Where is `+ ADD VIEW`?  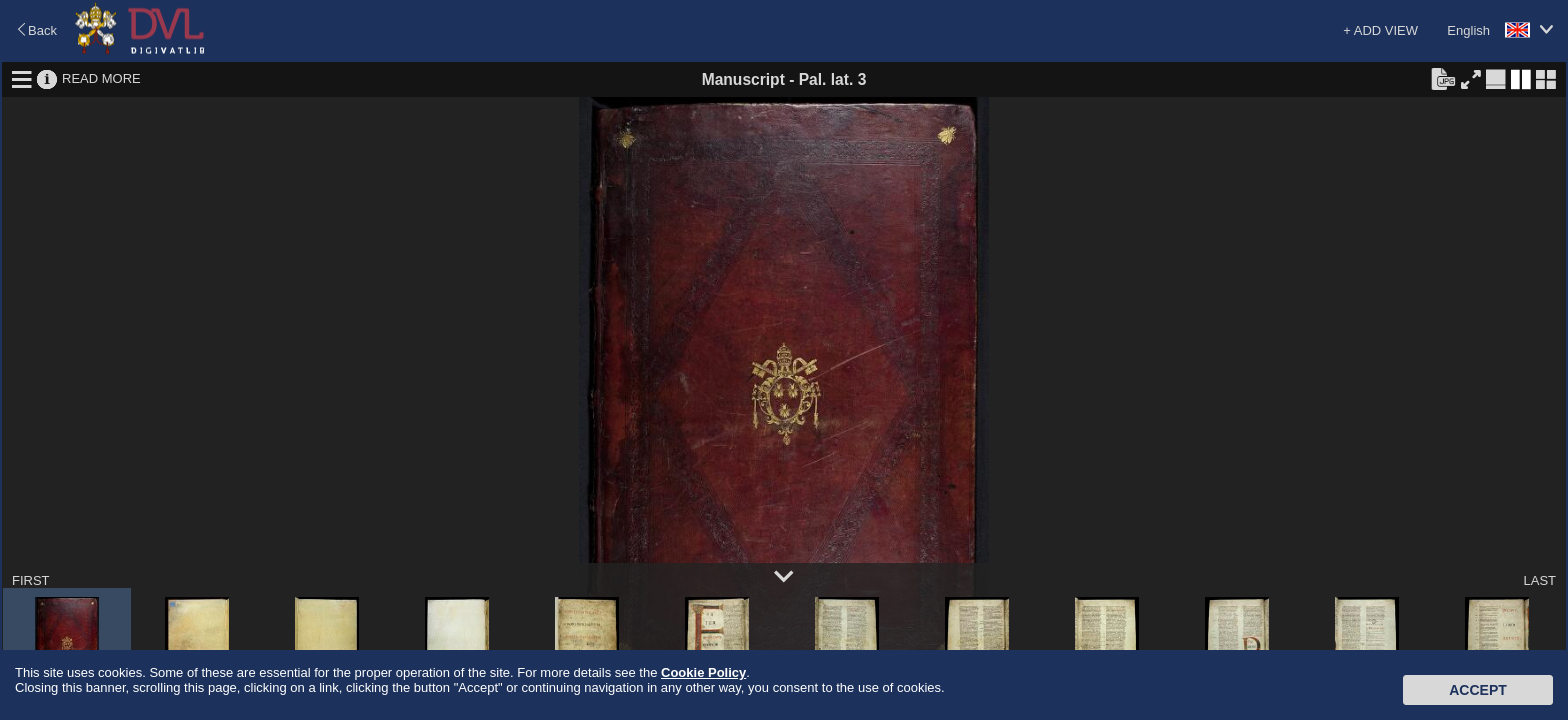
+ ADD VIEW is located at coordinates (1380, 30).